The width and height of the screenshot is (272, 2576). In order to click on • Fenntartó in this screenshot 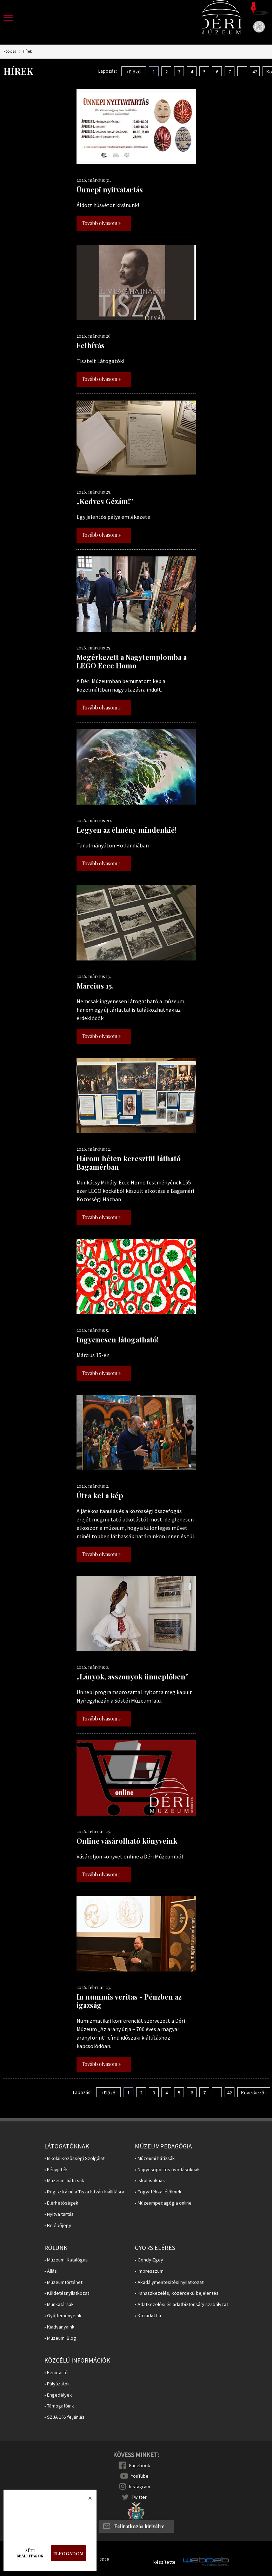, I will do `click(56, 2373)`.